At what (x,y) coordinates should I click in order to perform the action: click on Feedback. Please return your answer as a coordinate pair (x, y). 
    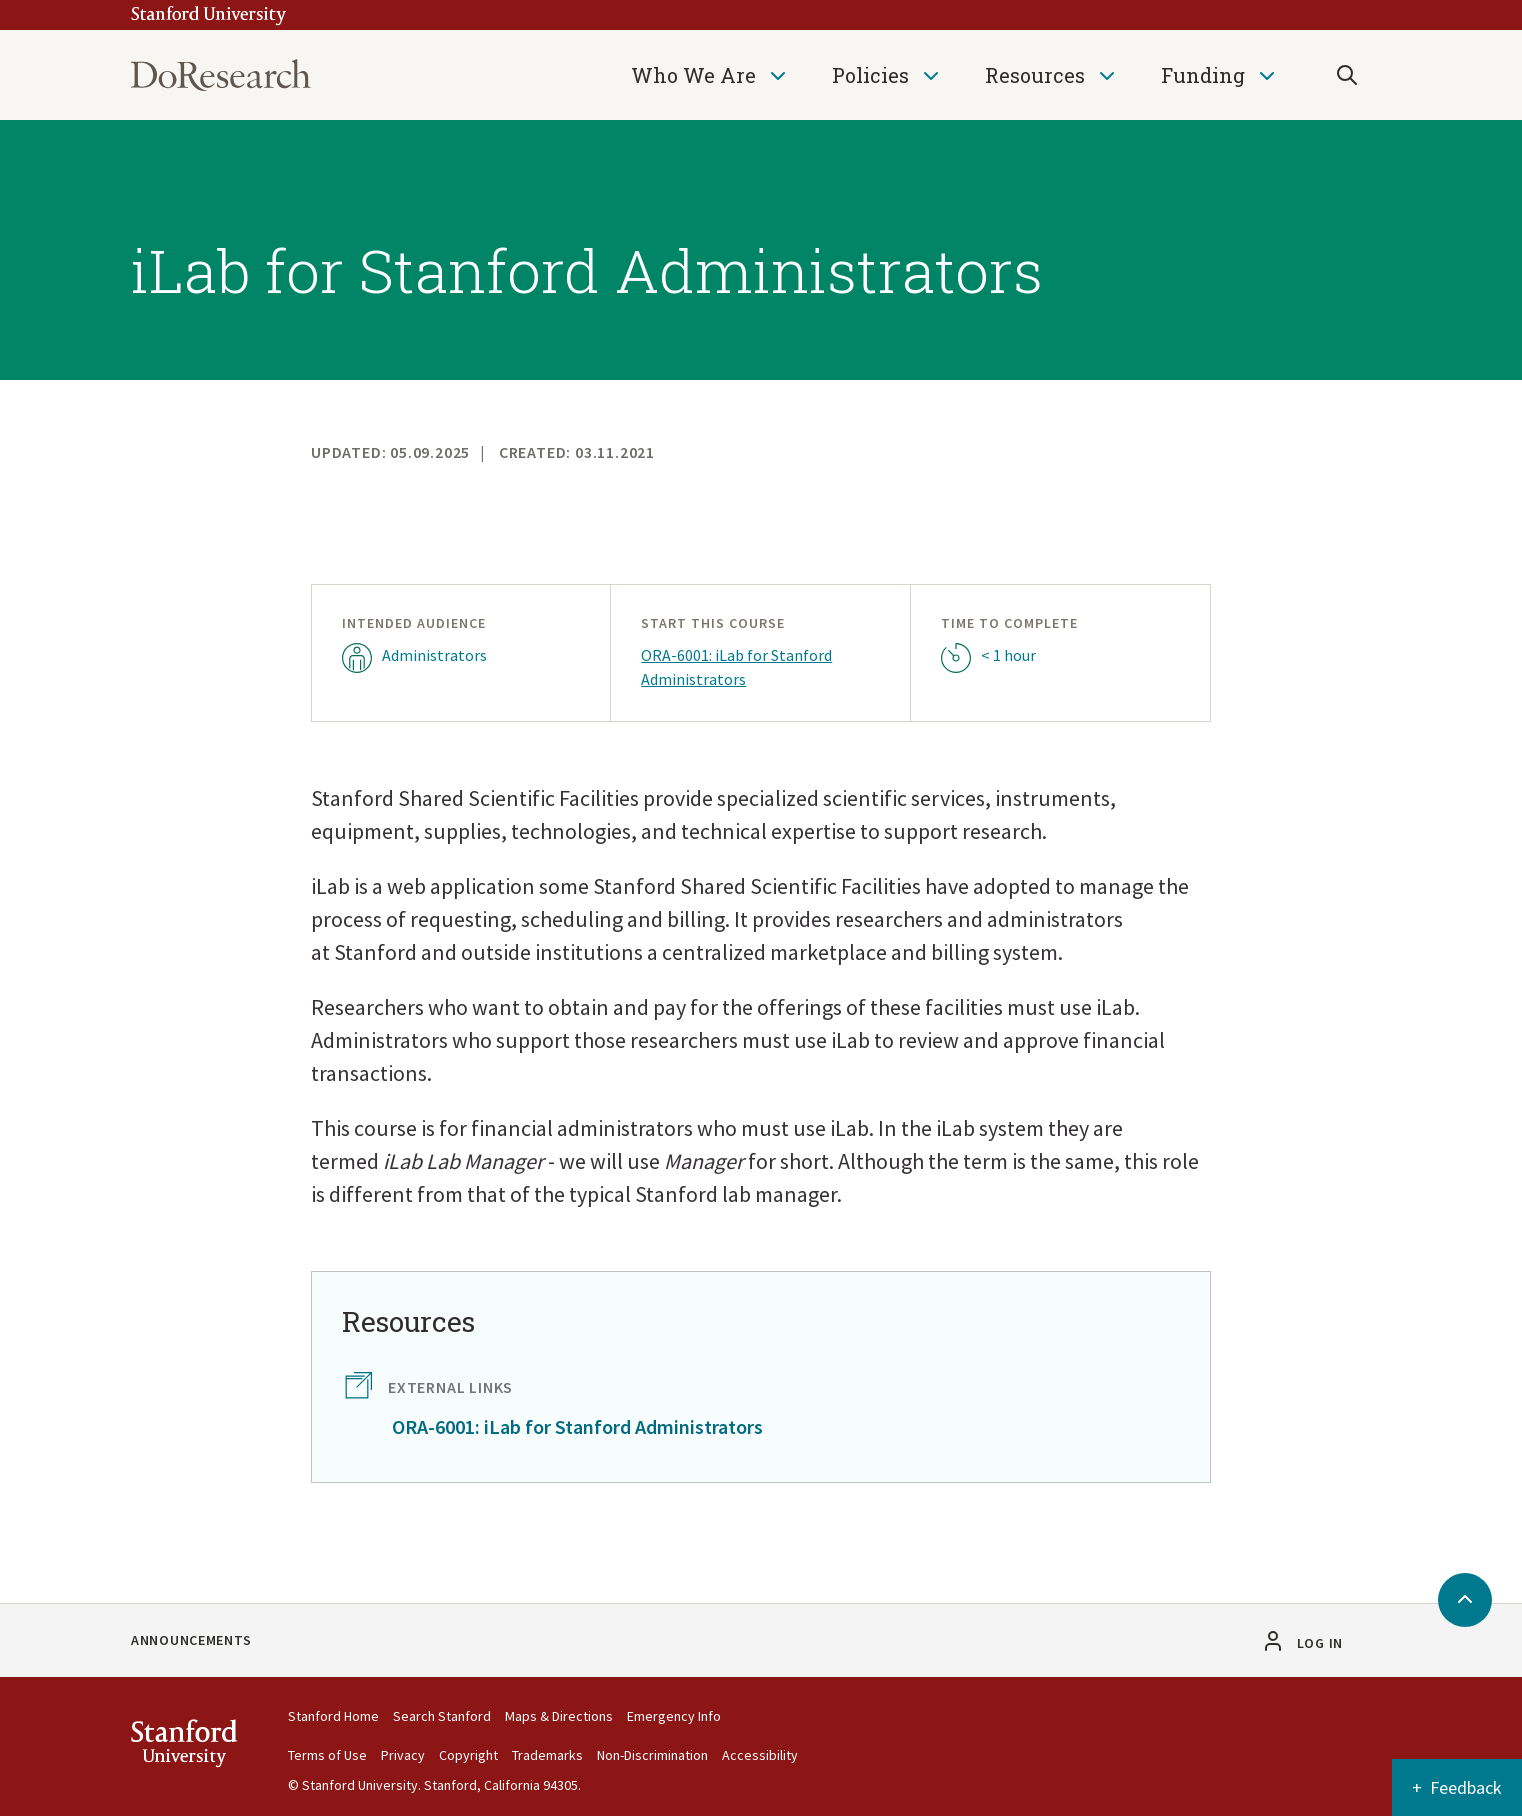
    Looking at the image, I should click on (1466, 1787).